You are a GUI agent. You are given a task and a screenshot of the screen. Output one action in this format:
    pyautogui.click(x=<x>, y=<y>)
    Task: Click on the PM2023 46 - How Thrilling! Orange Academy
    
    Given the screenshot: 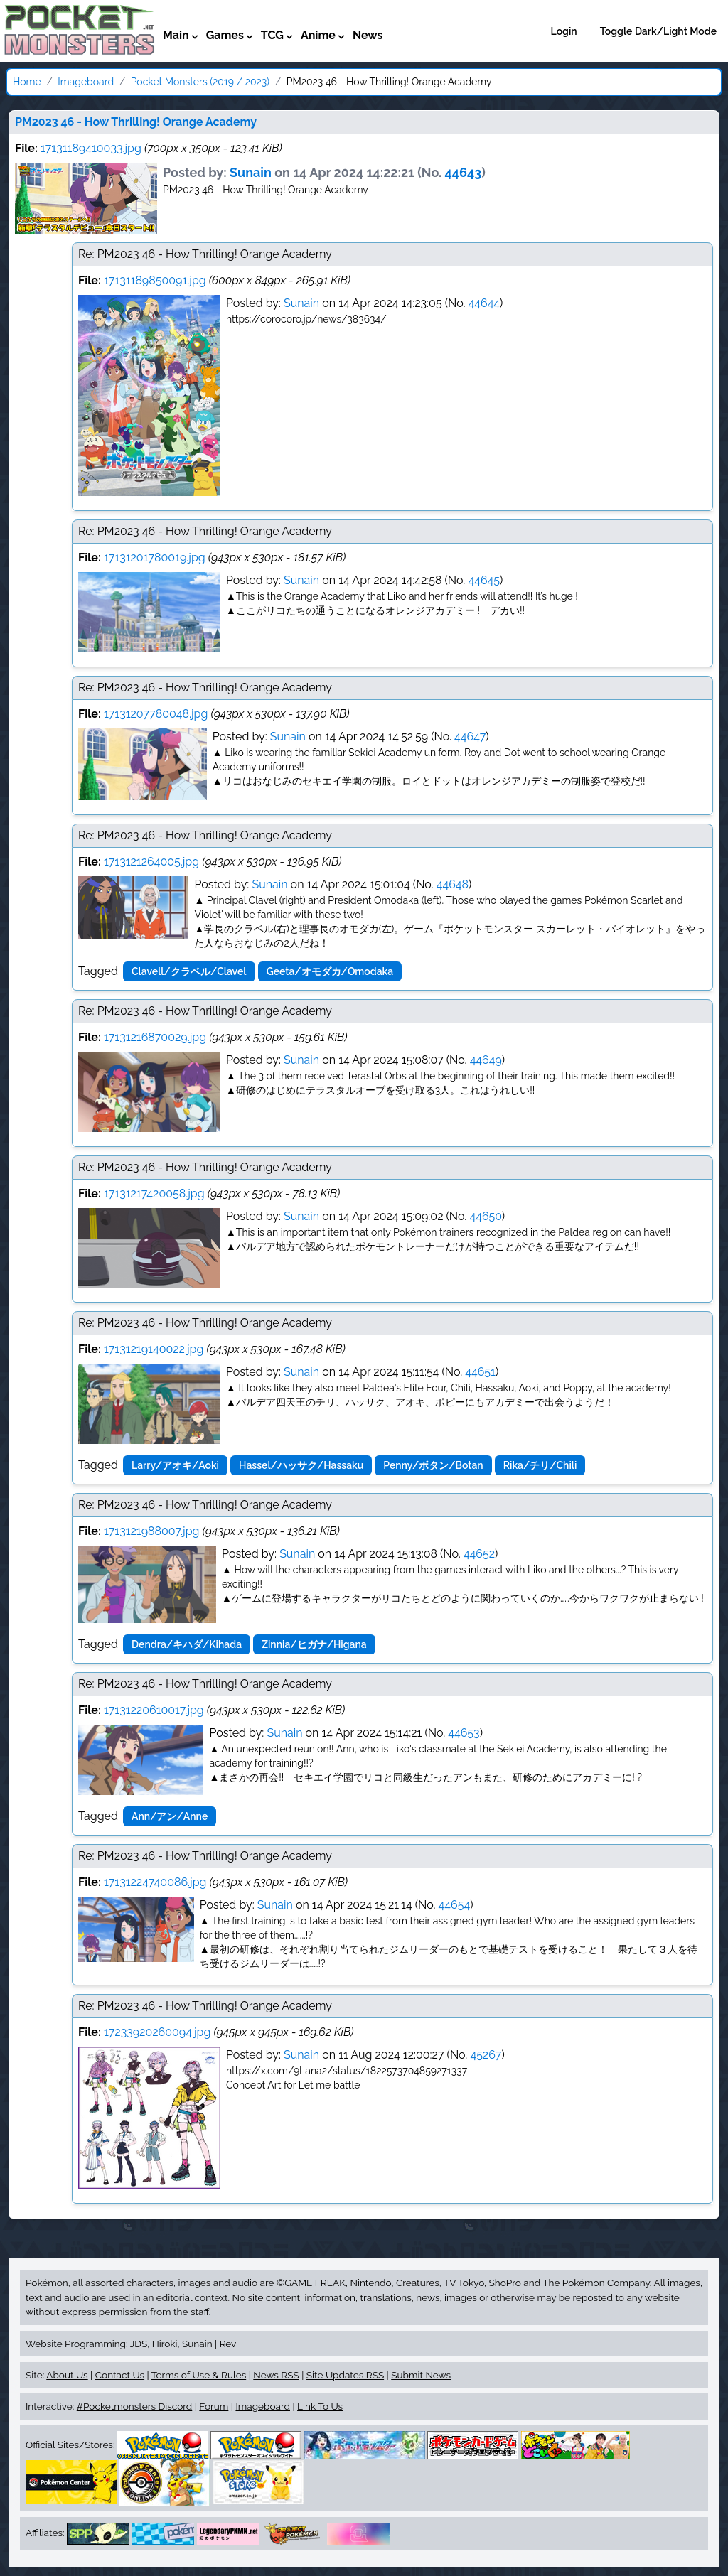 What is the action you would take?
    pyautogui.click(x=136, y=122)
    